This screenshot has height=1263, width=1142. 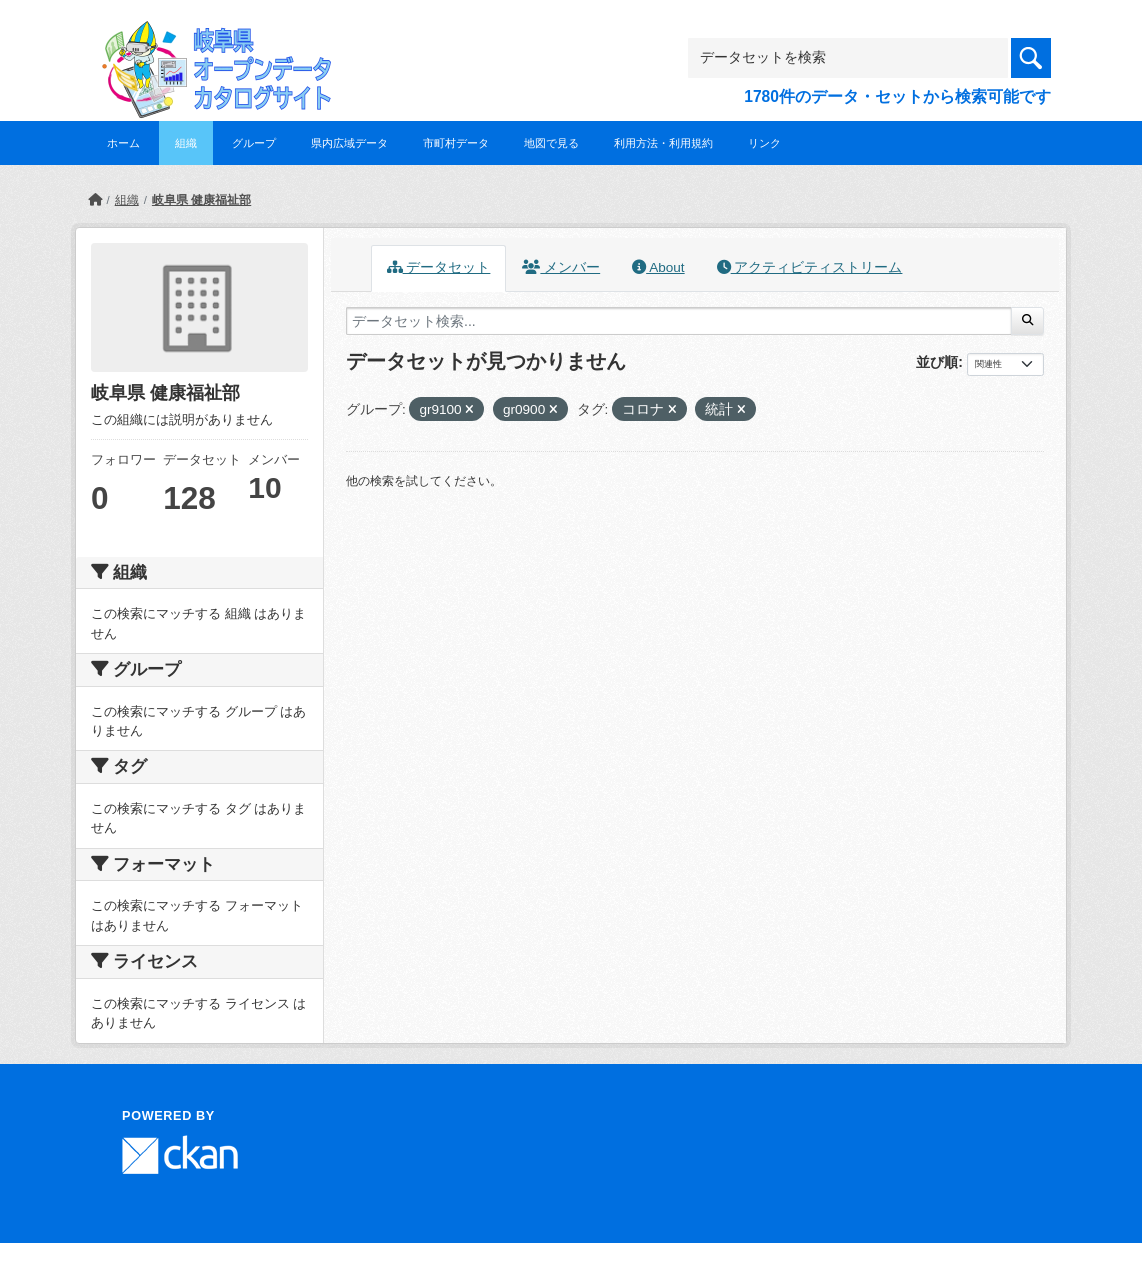 What do you see at coordinates (254, 143) in the screenshot?
I see `グループ` at bounding box center [254, 143].